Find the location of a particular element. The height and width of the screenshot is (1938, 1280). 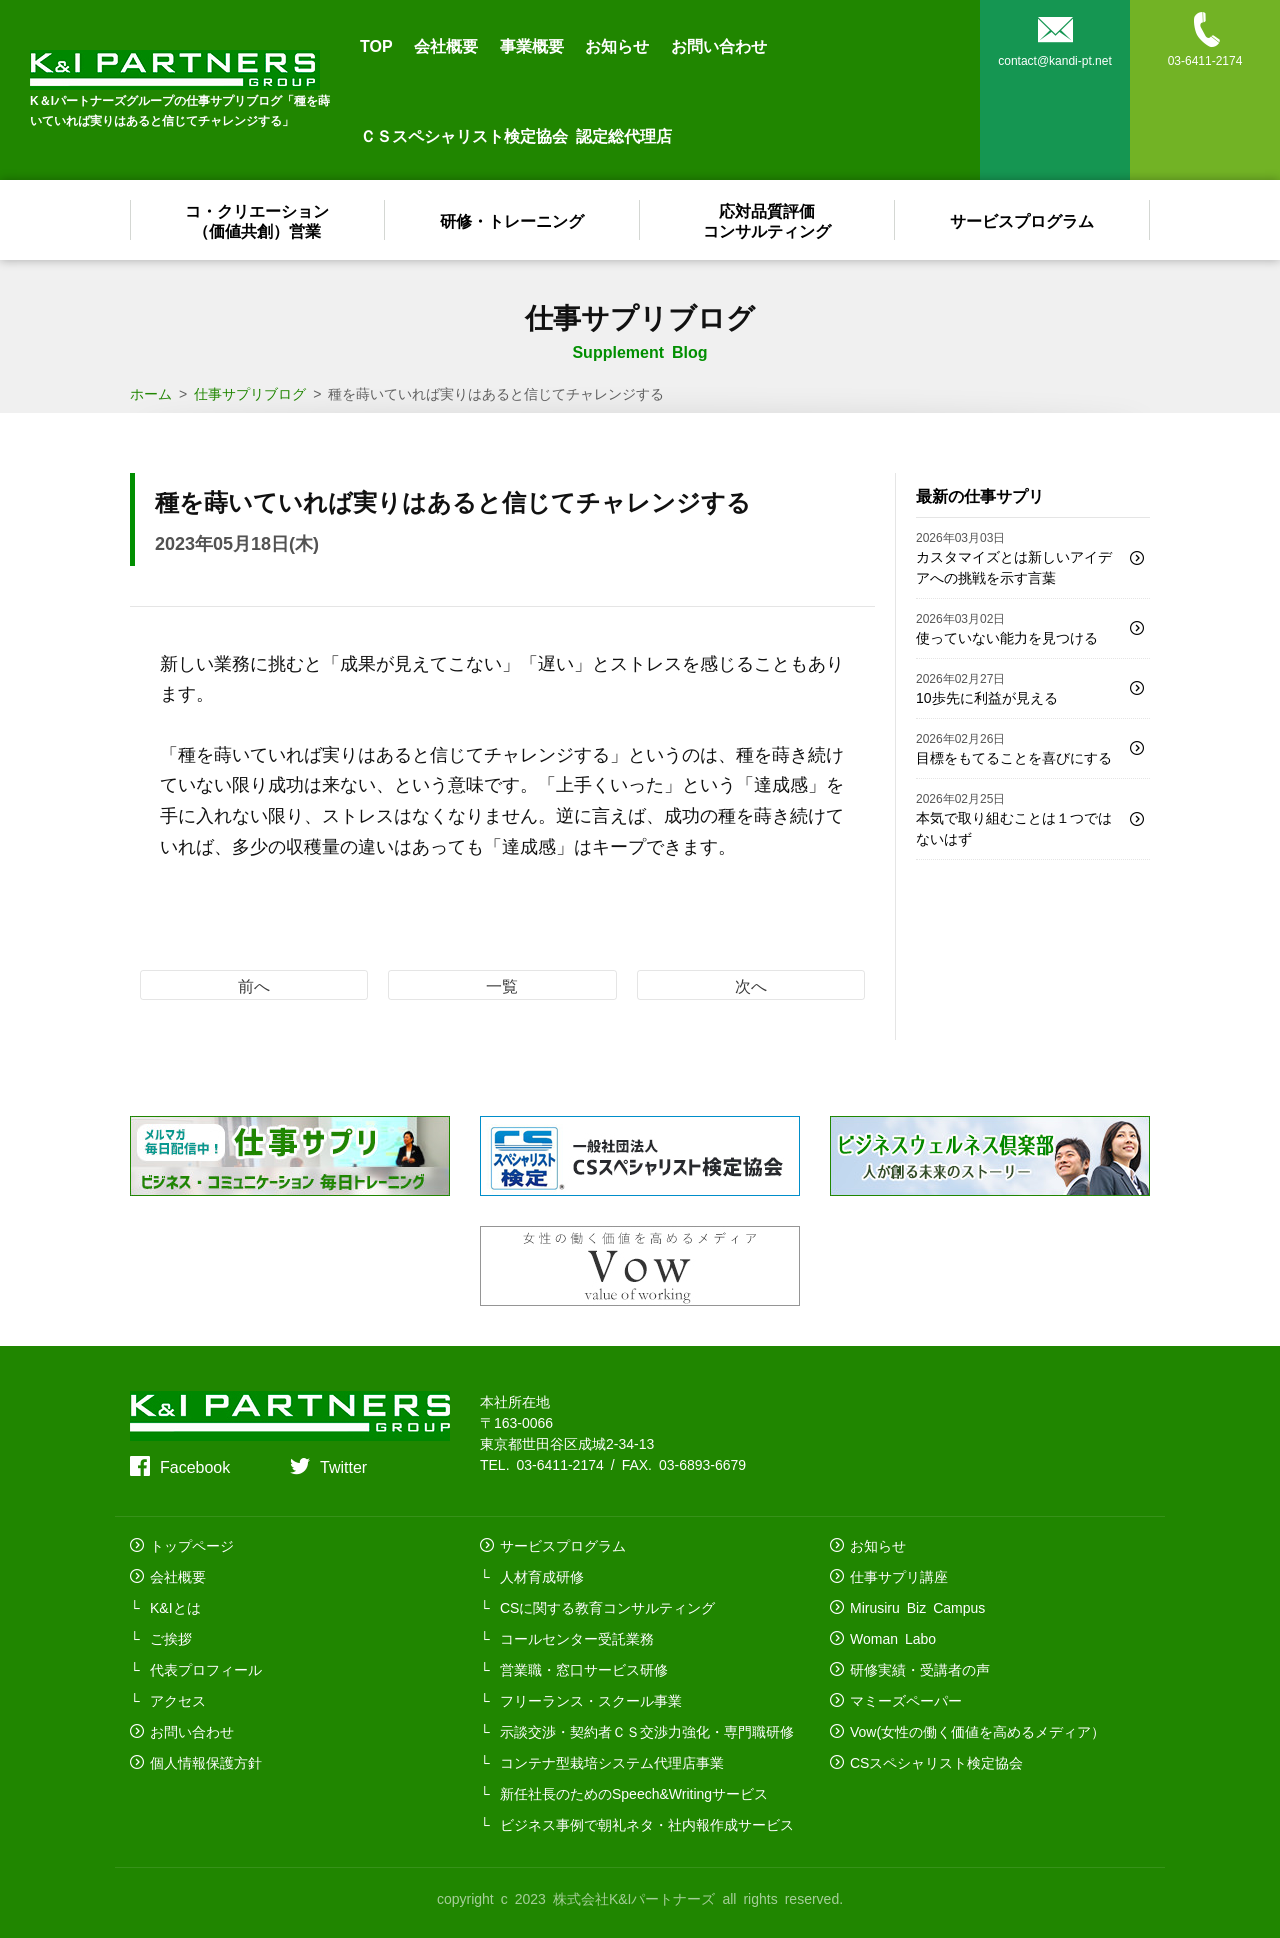

コンテナ型栽培システム代理店事業 is located at coordinates (612, 1762).